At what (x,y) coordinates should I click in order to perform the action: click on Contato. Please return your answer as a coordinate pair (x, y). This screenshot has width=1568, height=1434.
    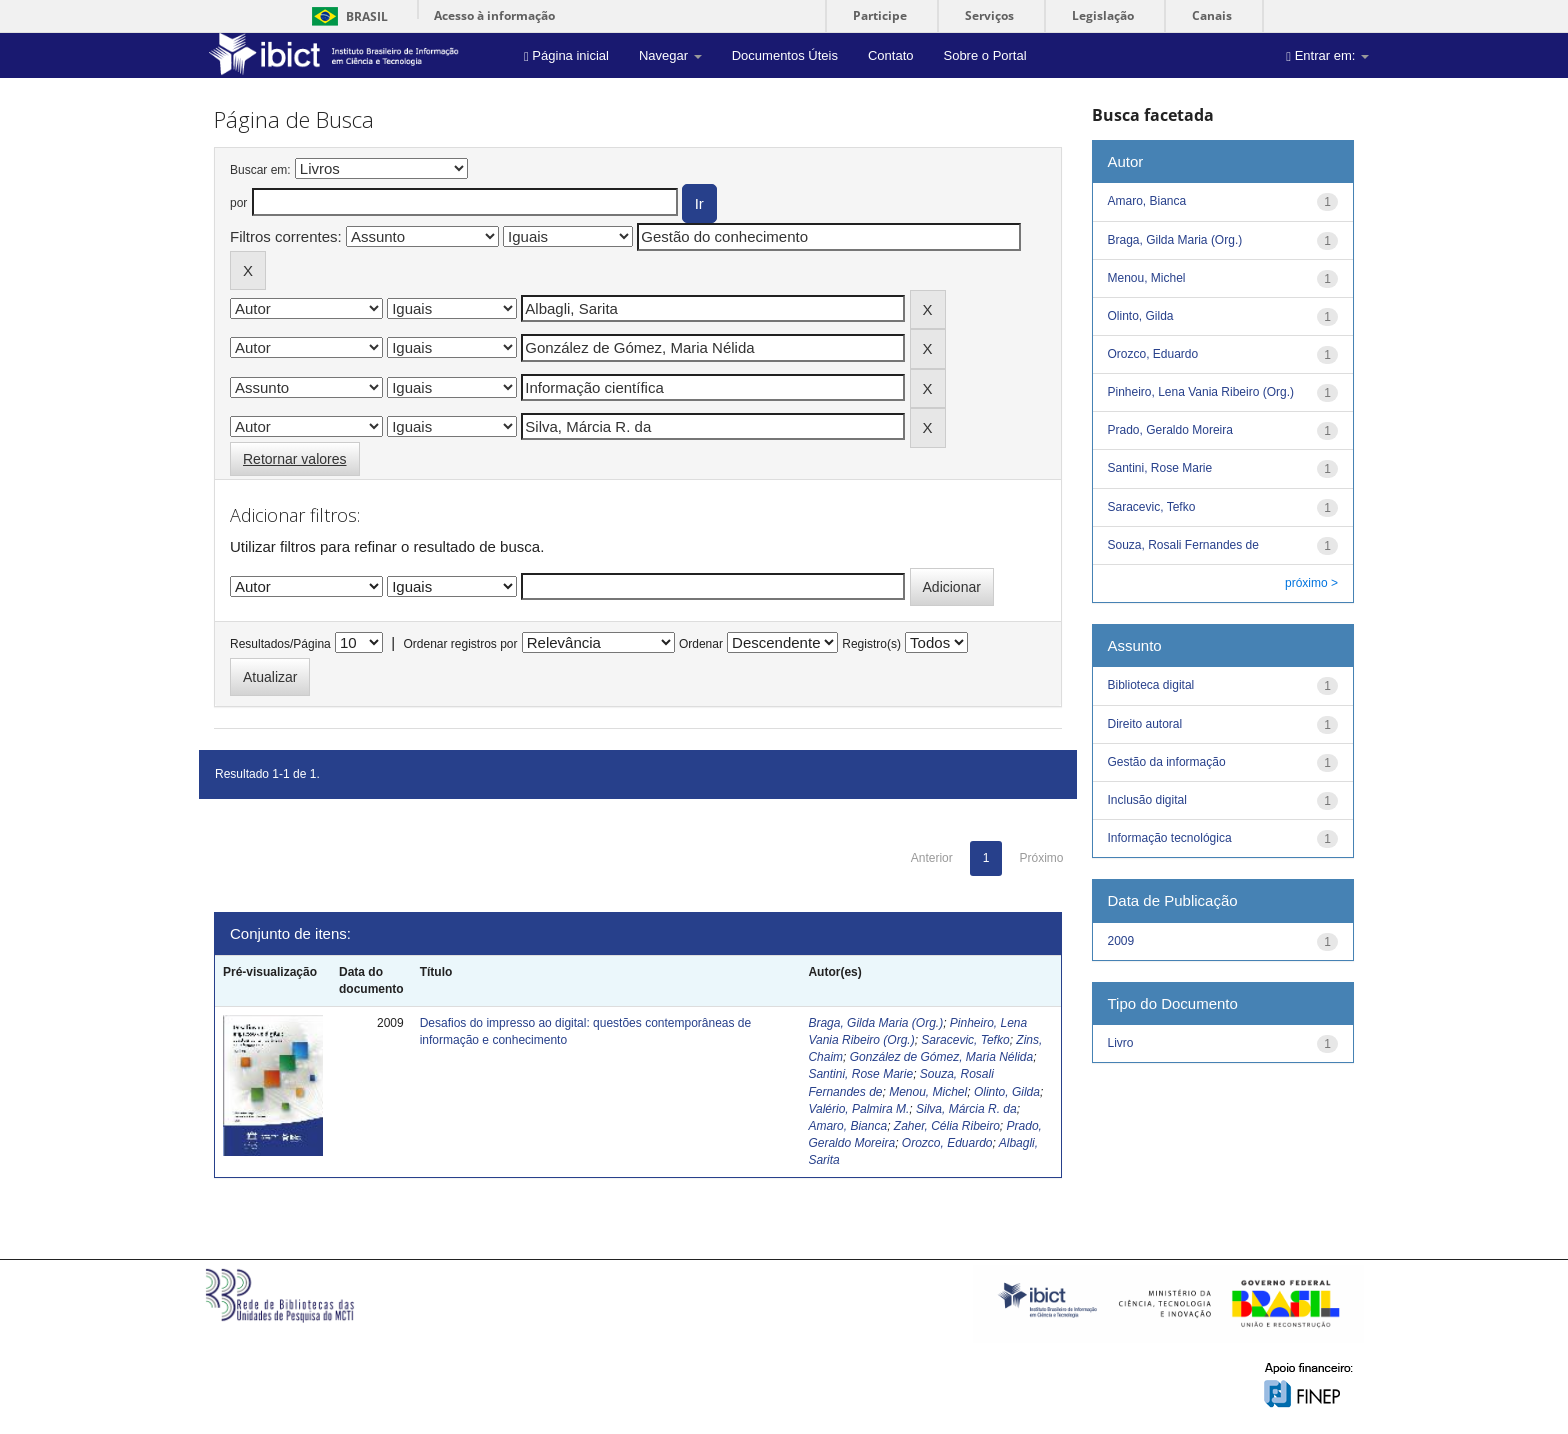
    Looking at the image, I should click on (891, 55).